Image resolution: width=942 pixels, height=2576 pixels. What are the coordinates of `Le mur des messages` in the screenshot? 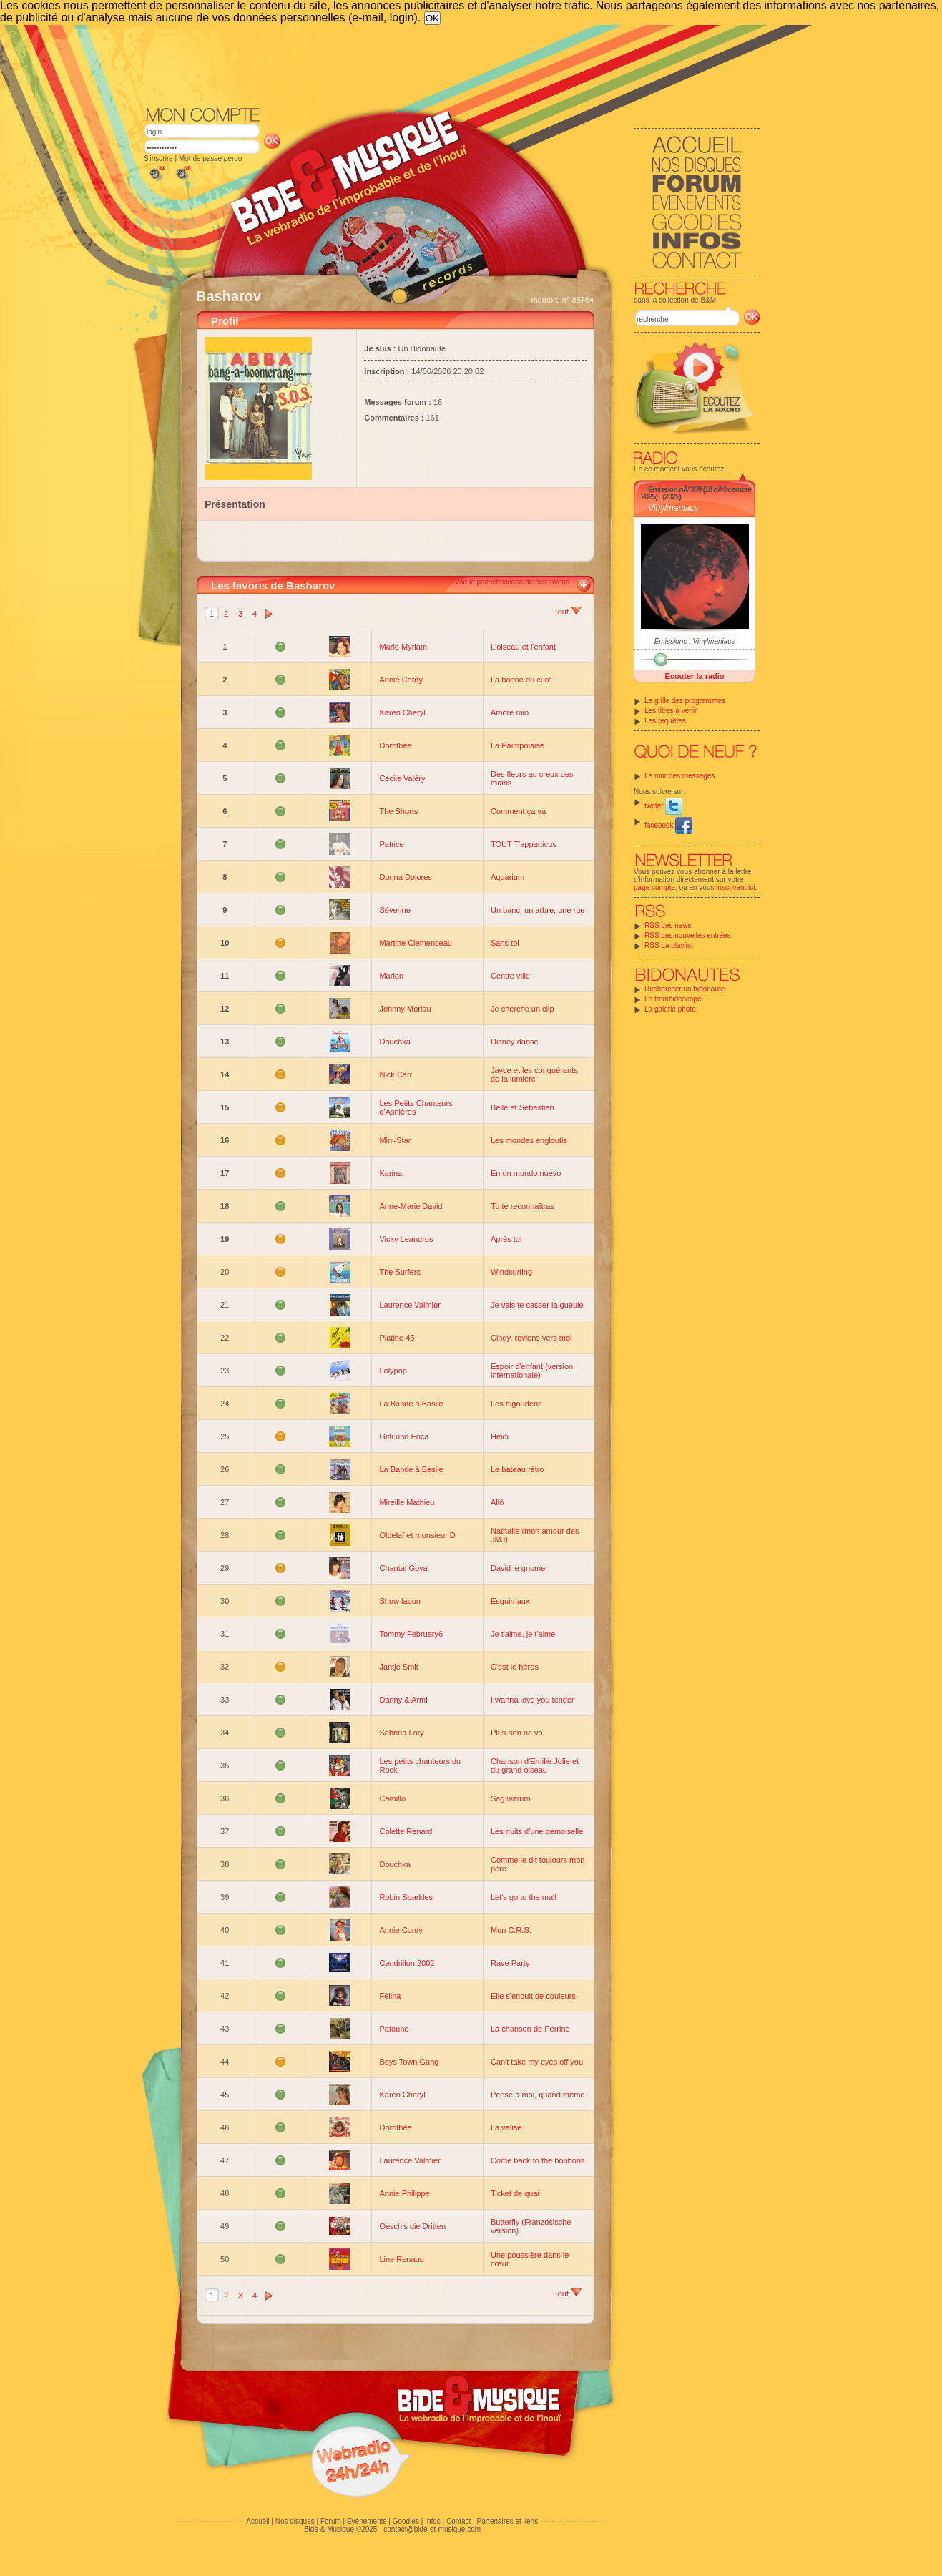 It's located at (679, 776).